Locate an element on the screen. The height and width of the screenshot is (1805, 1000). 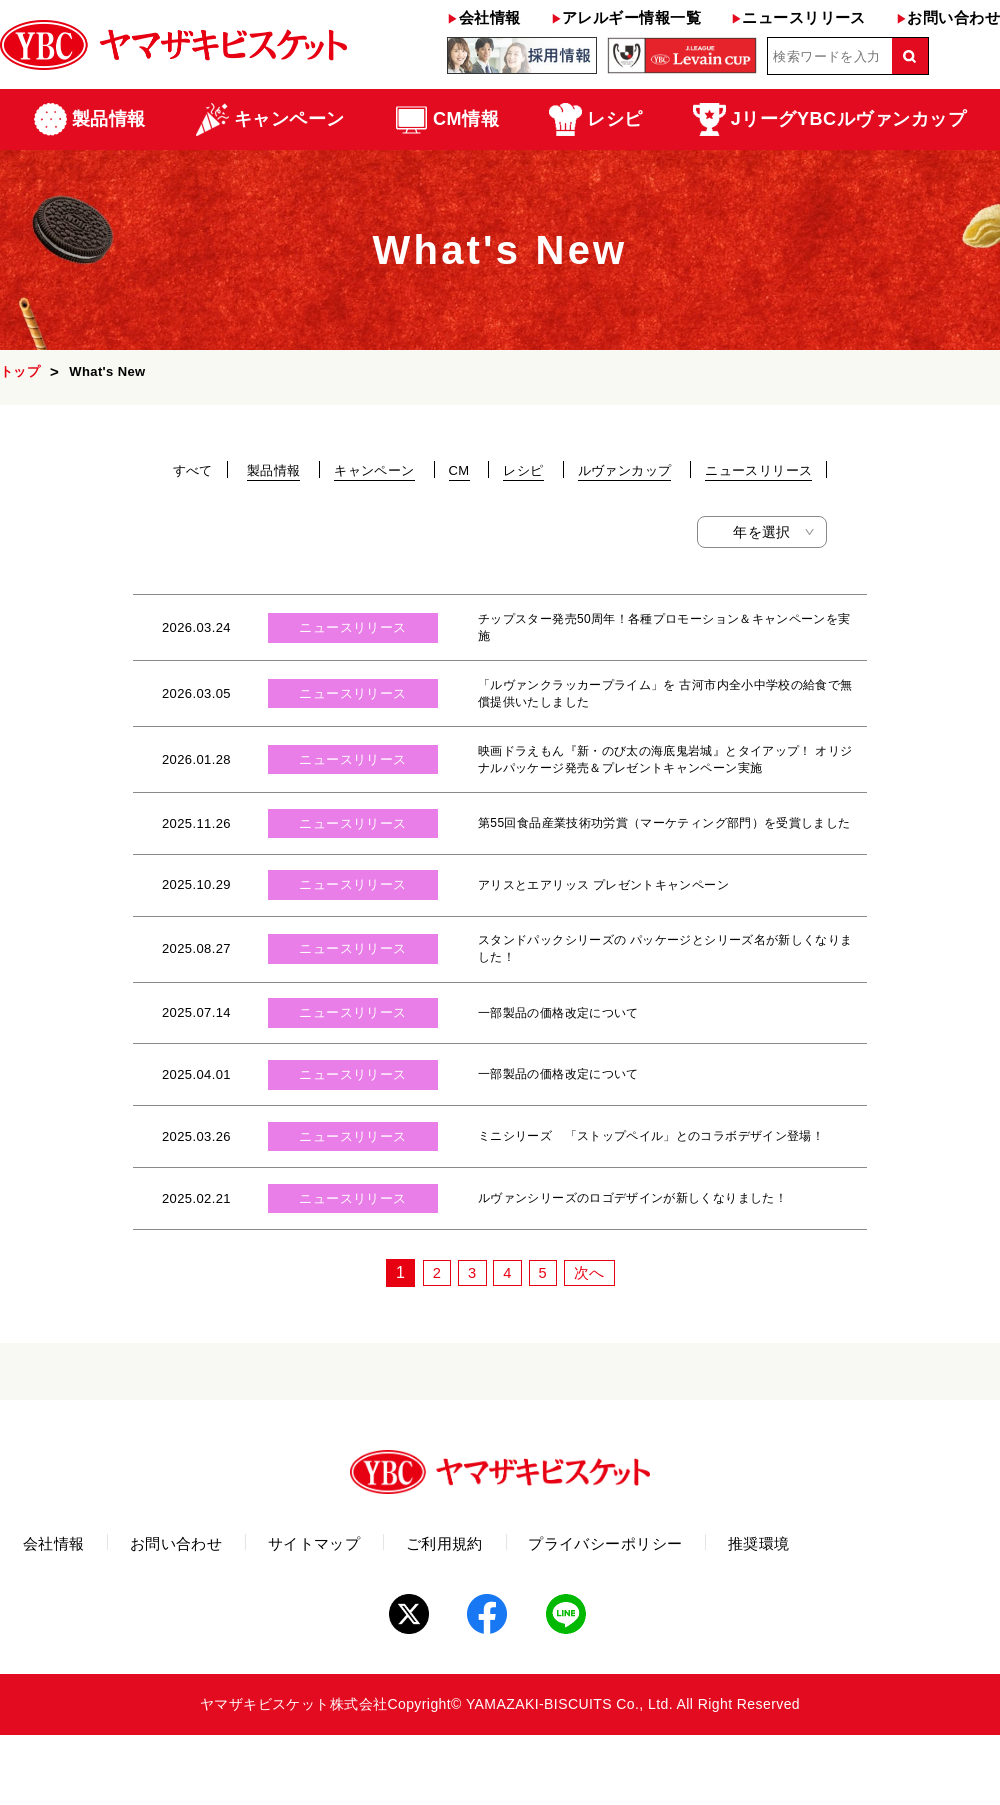
アレルギー情報一覧 is located at coordinates (626, 17).